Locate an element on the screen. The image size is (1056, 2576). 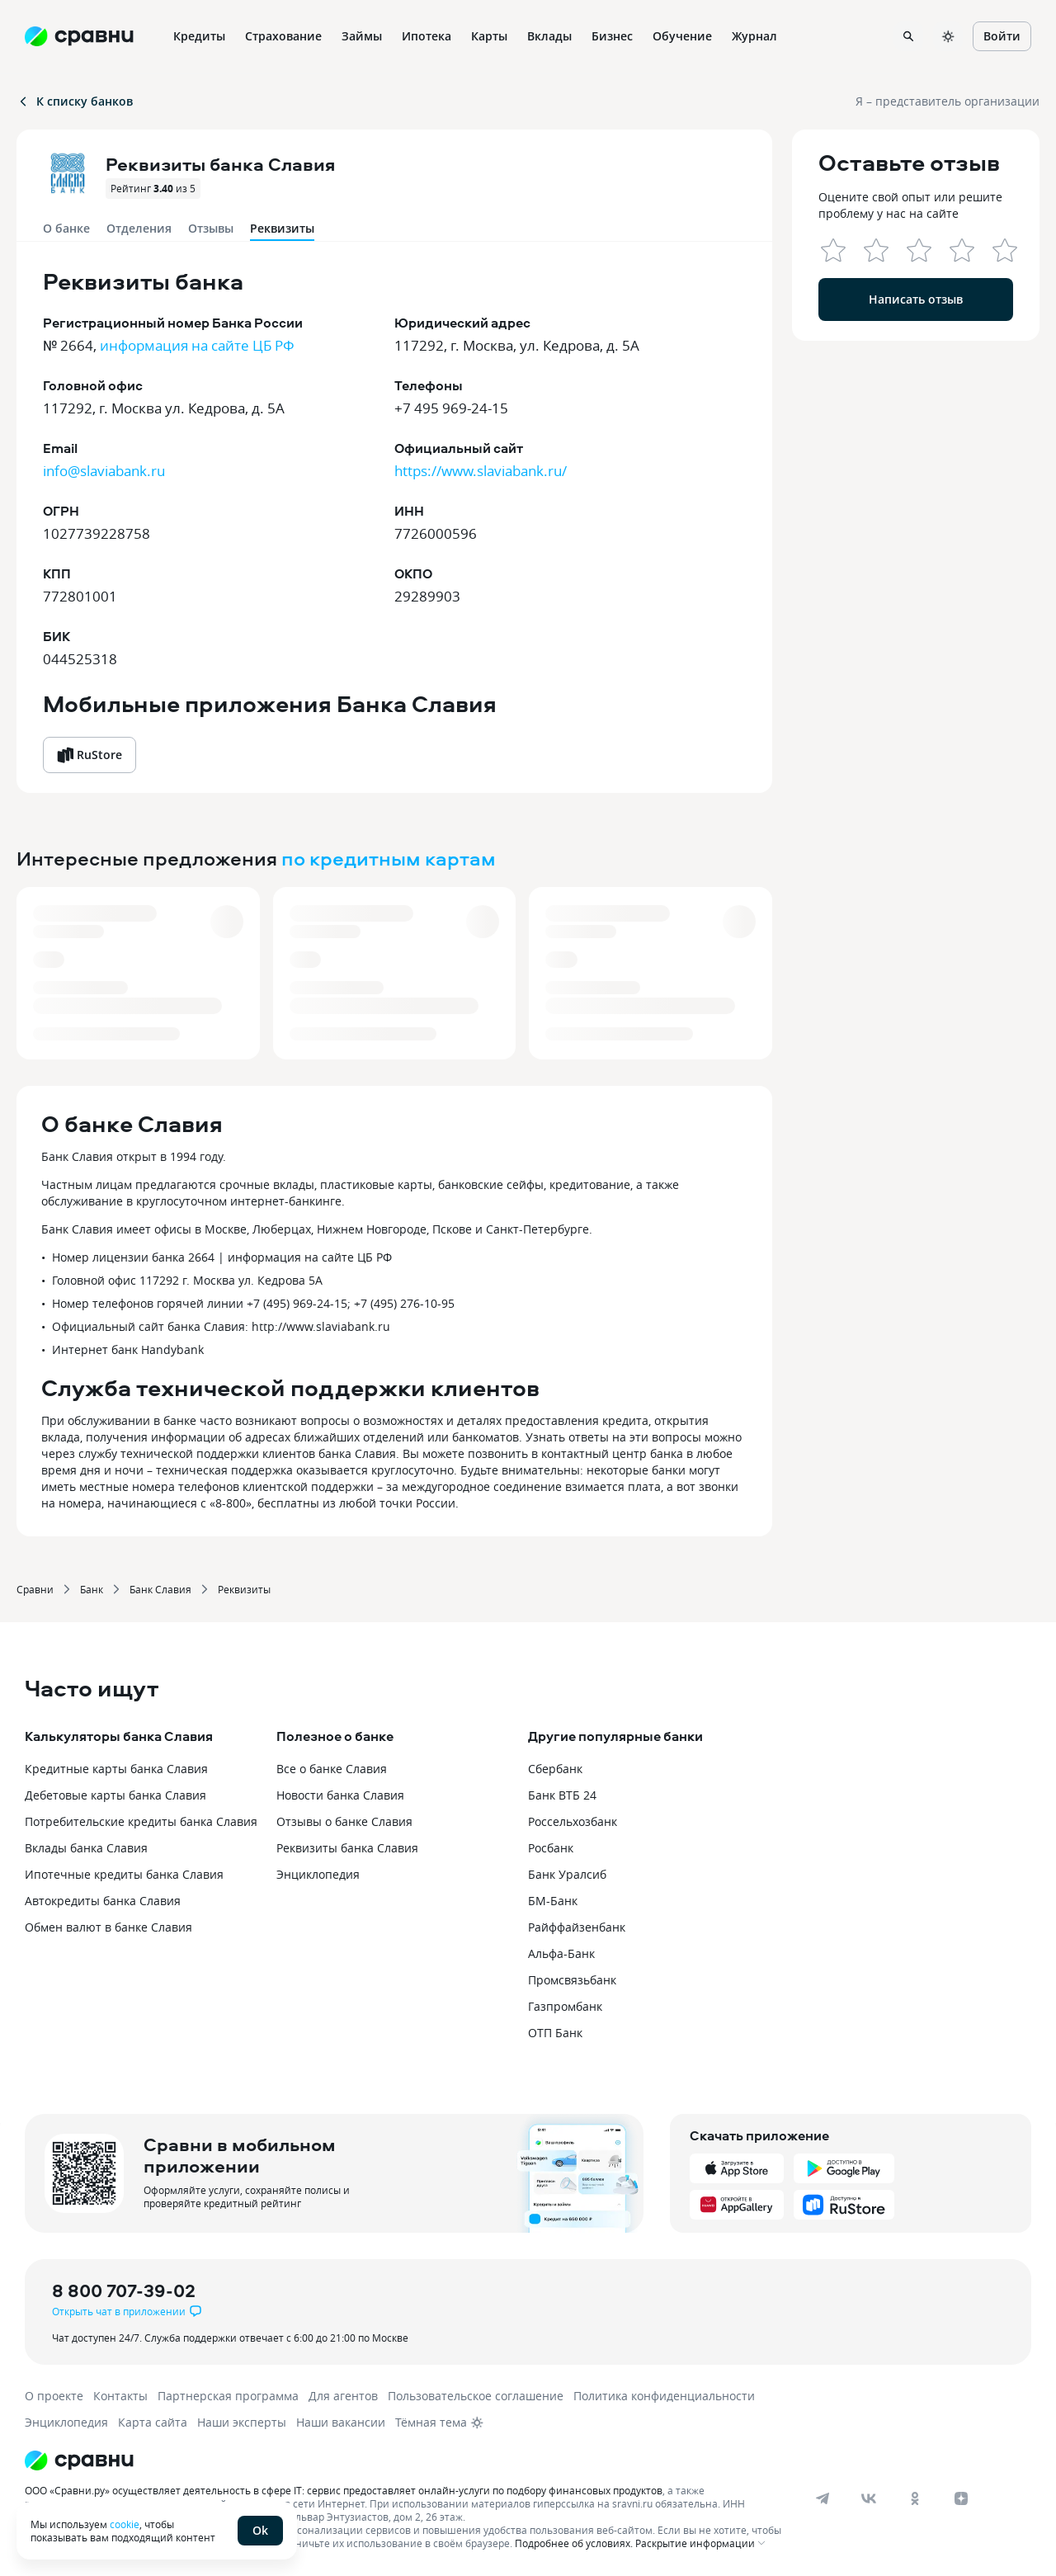
ОТП Банк is located at coordinates (555, 2033).